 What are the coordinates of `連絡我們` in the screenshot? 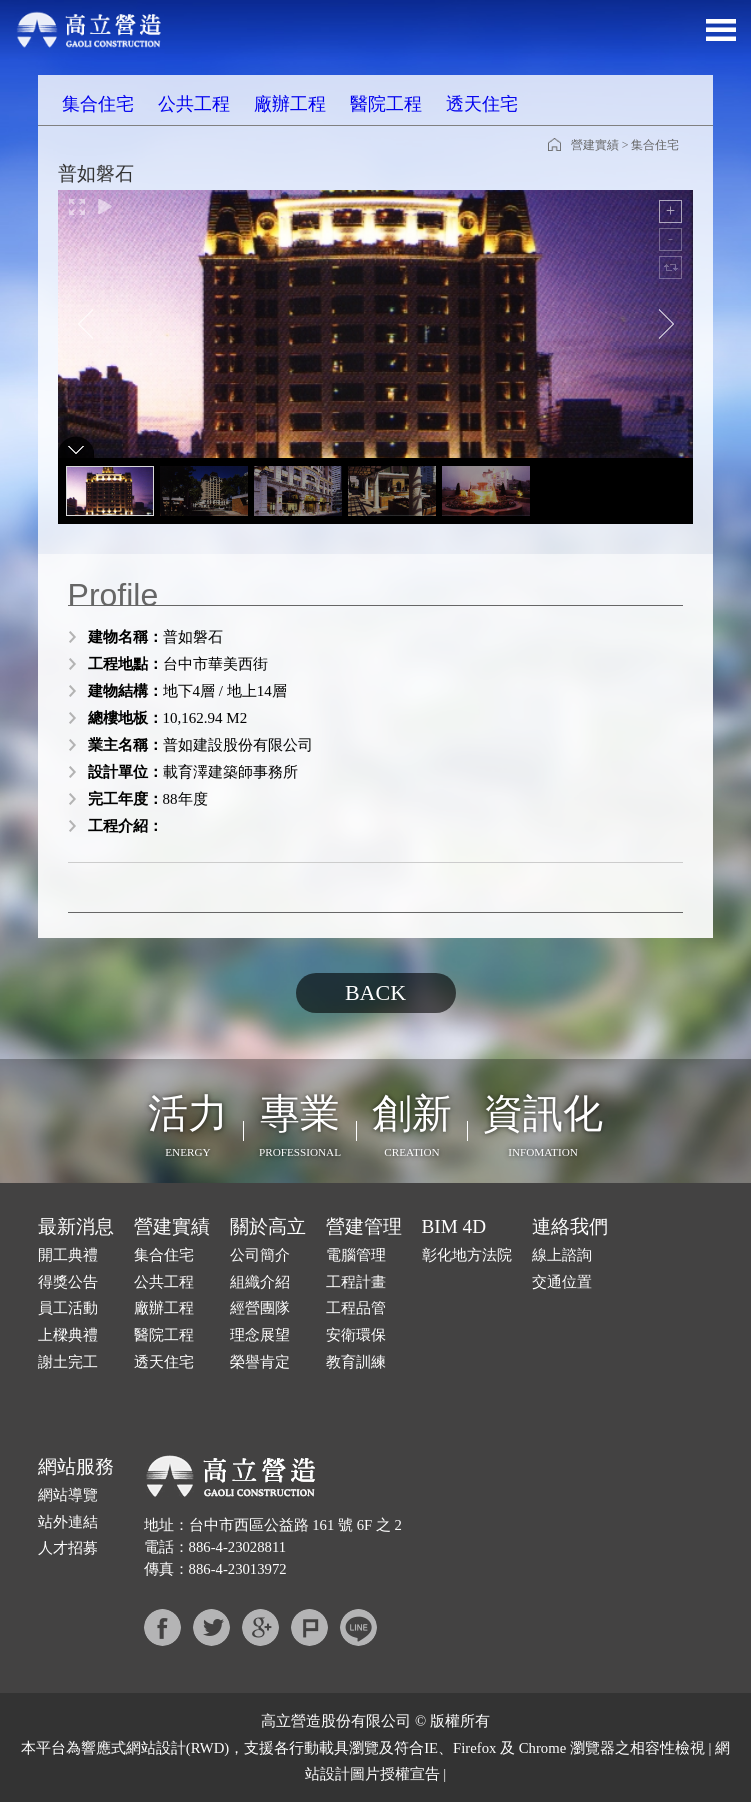 It's located at (570, 1226).